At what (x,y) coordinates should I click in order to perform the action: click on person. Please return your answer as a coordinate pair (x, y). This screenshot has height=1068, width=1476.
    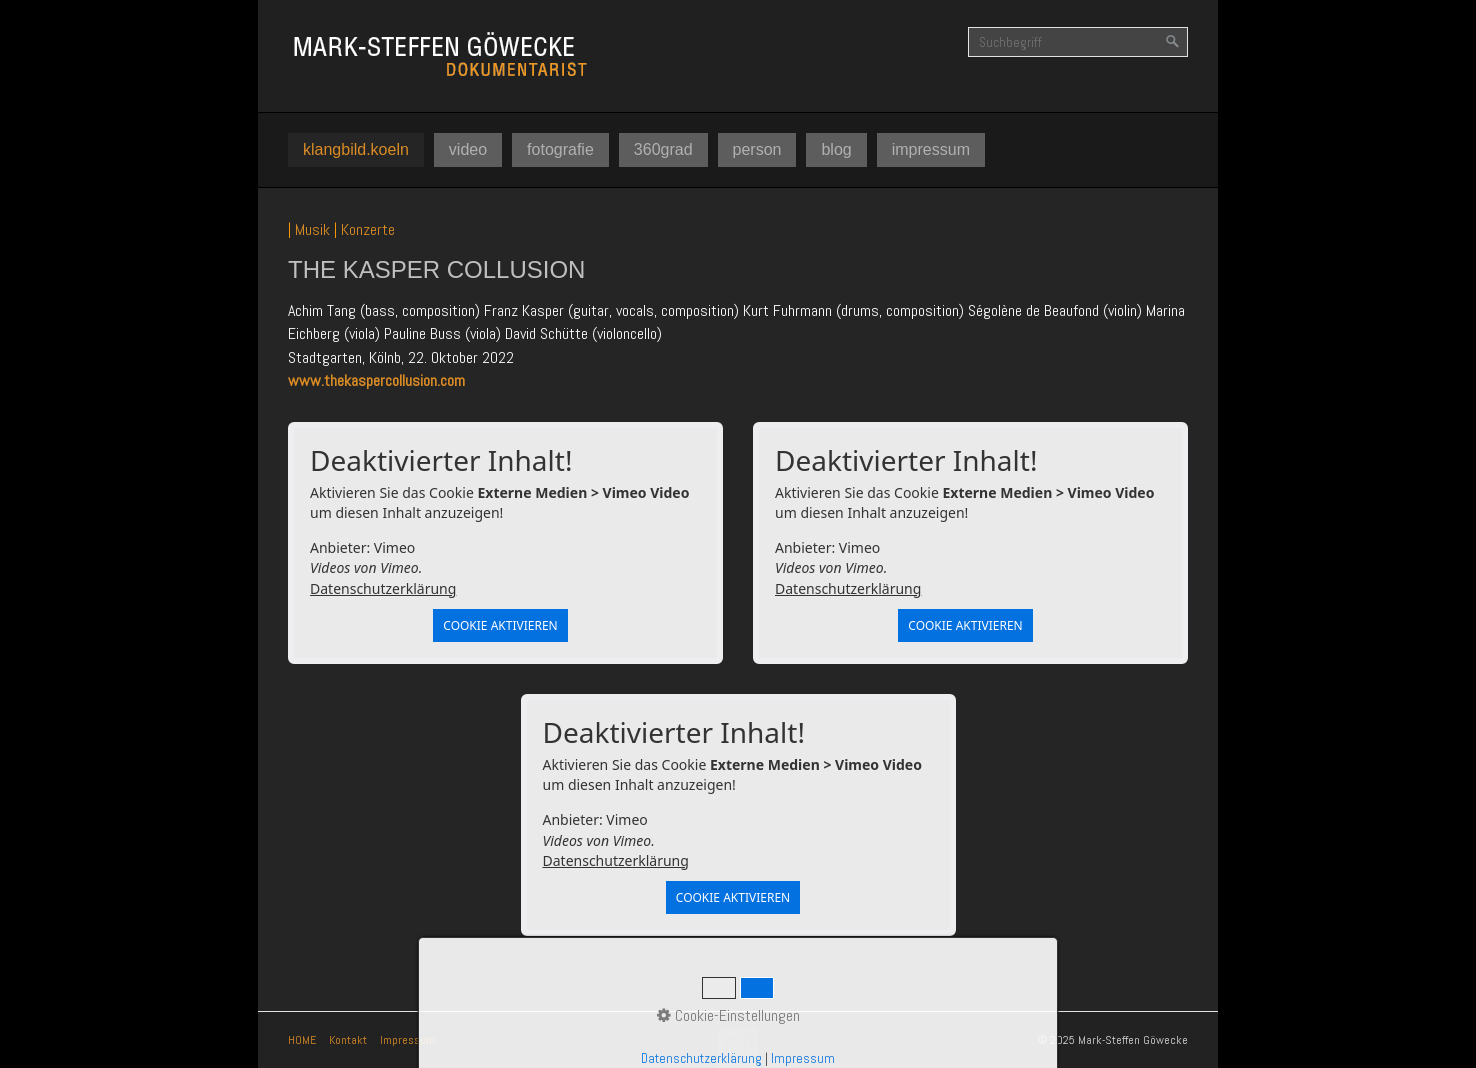
    Looking at the image, I should click on (757, 149).